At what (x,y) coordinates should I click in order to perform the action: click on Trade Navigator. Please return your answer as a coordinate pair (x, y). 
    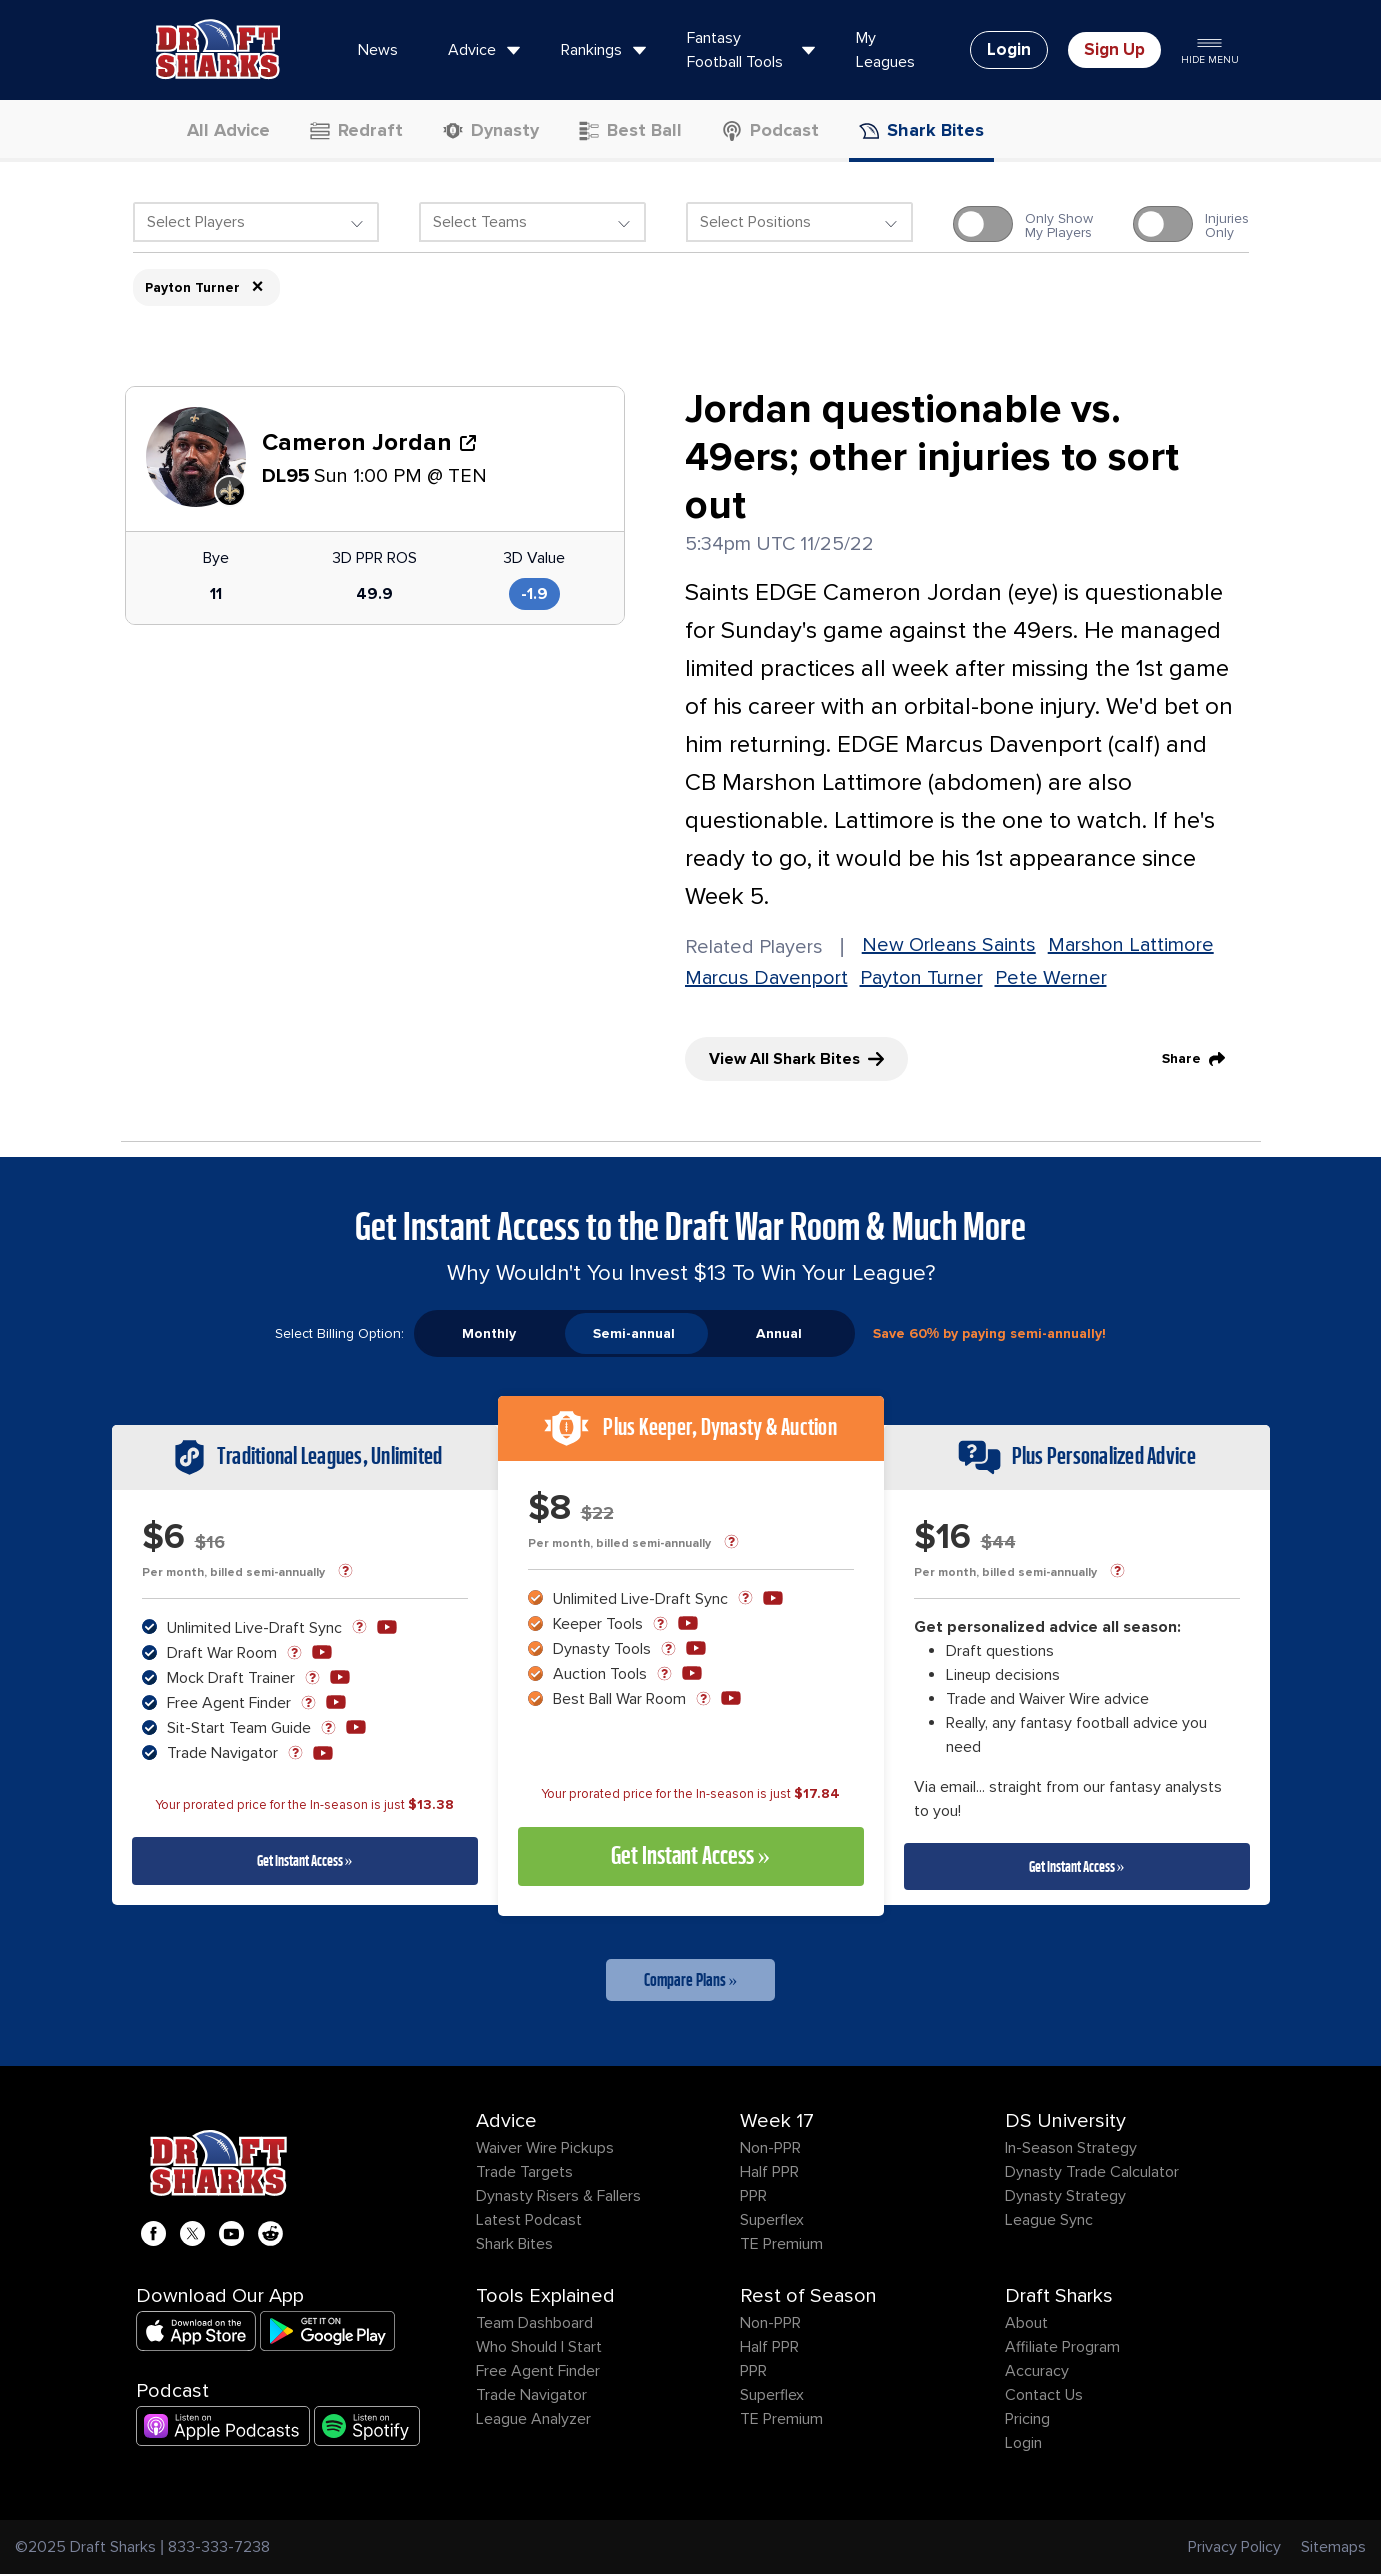
    Looking at the image, I should click on (531, 2395).